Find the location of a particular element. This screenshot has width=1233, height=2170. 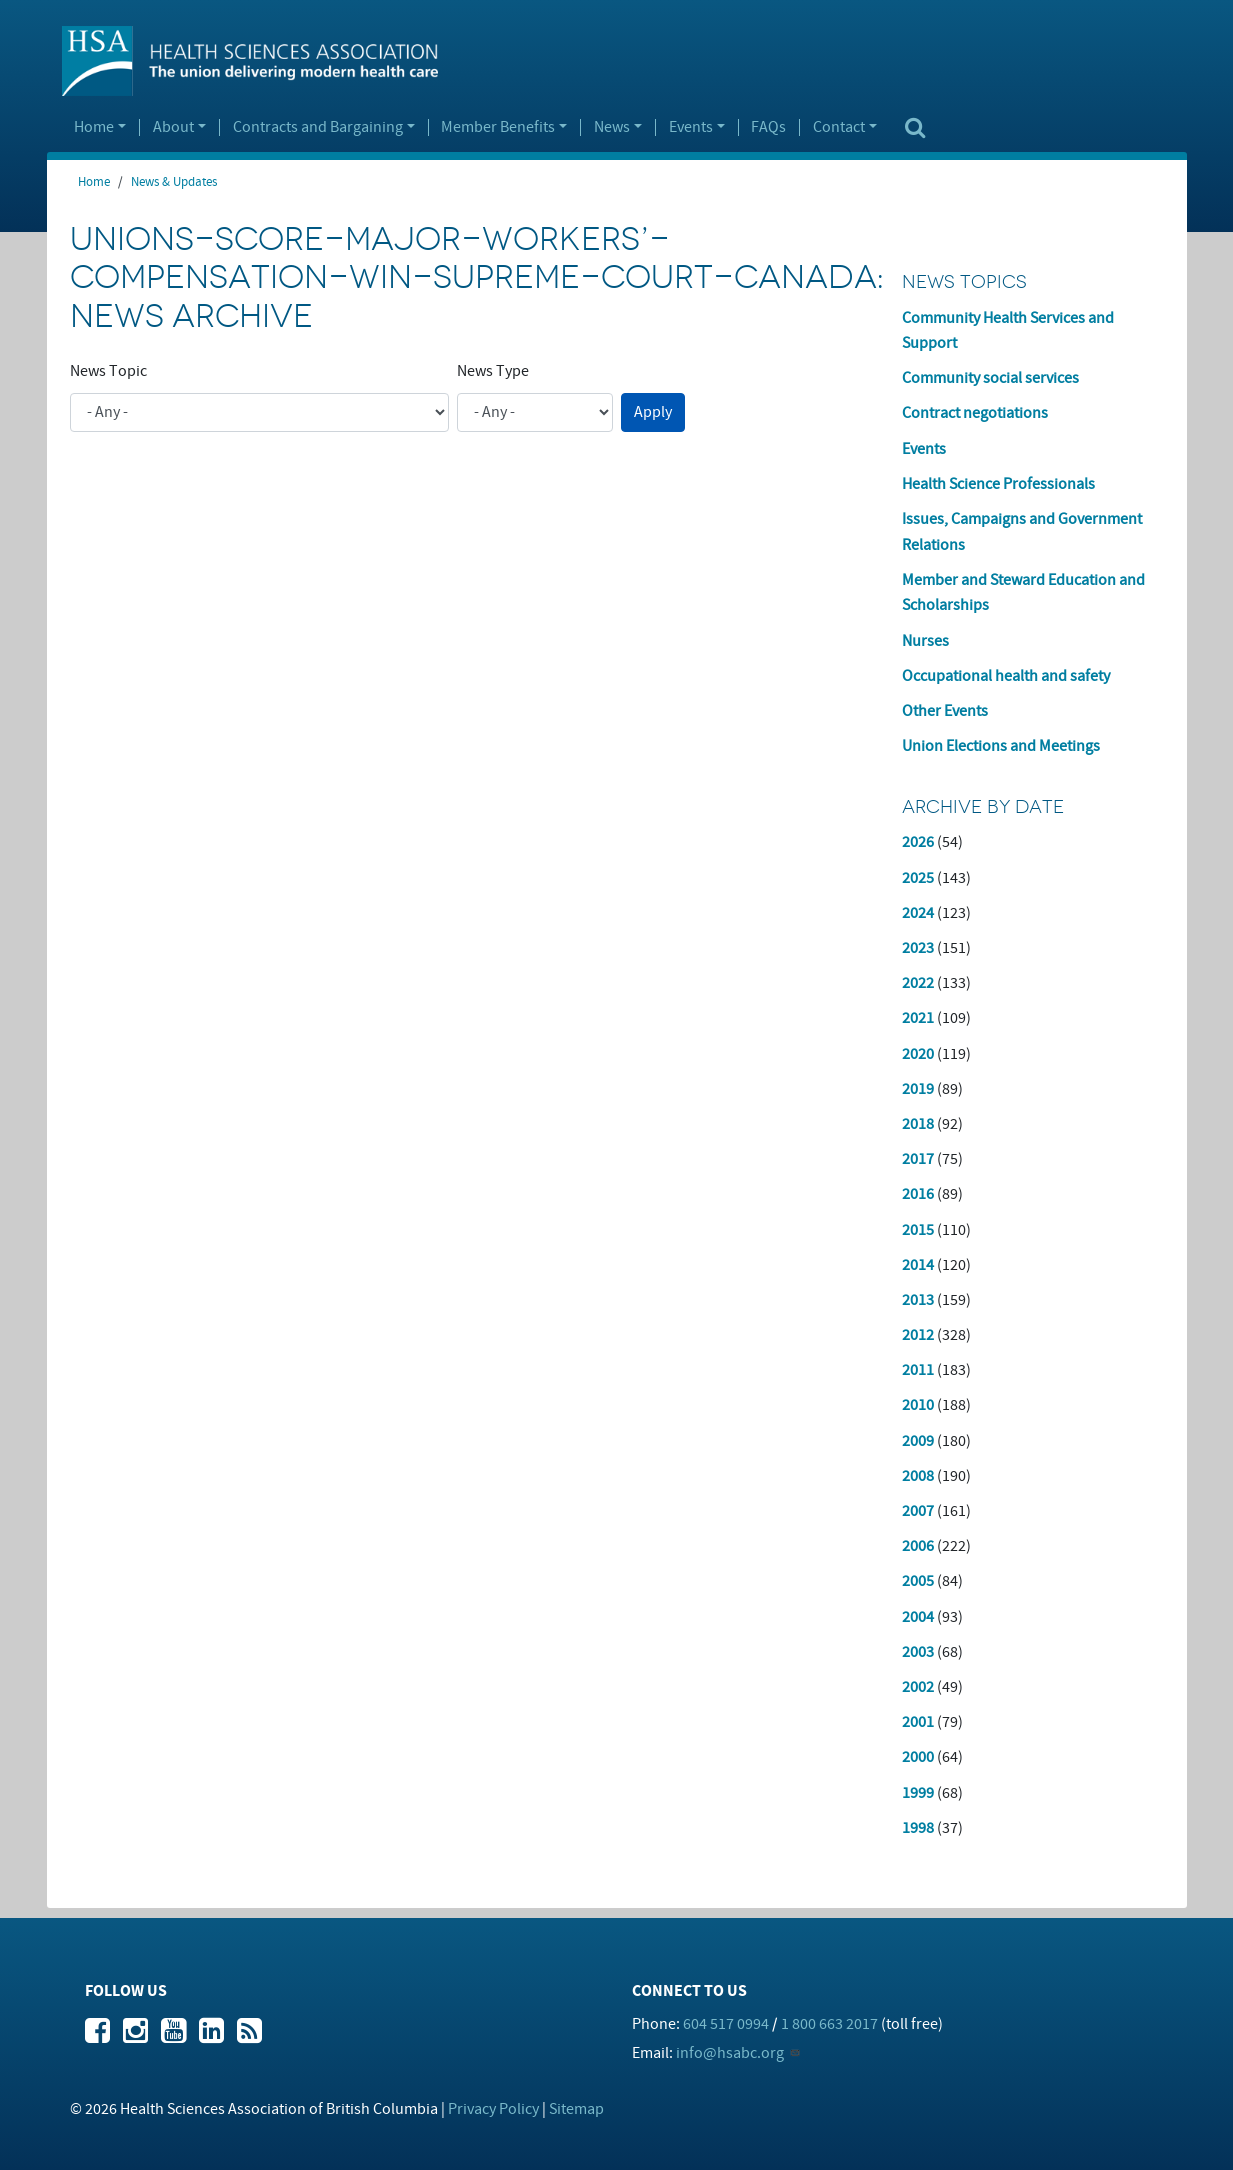

2016 is located at coordinates (918, 1194).